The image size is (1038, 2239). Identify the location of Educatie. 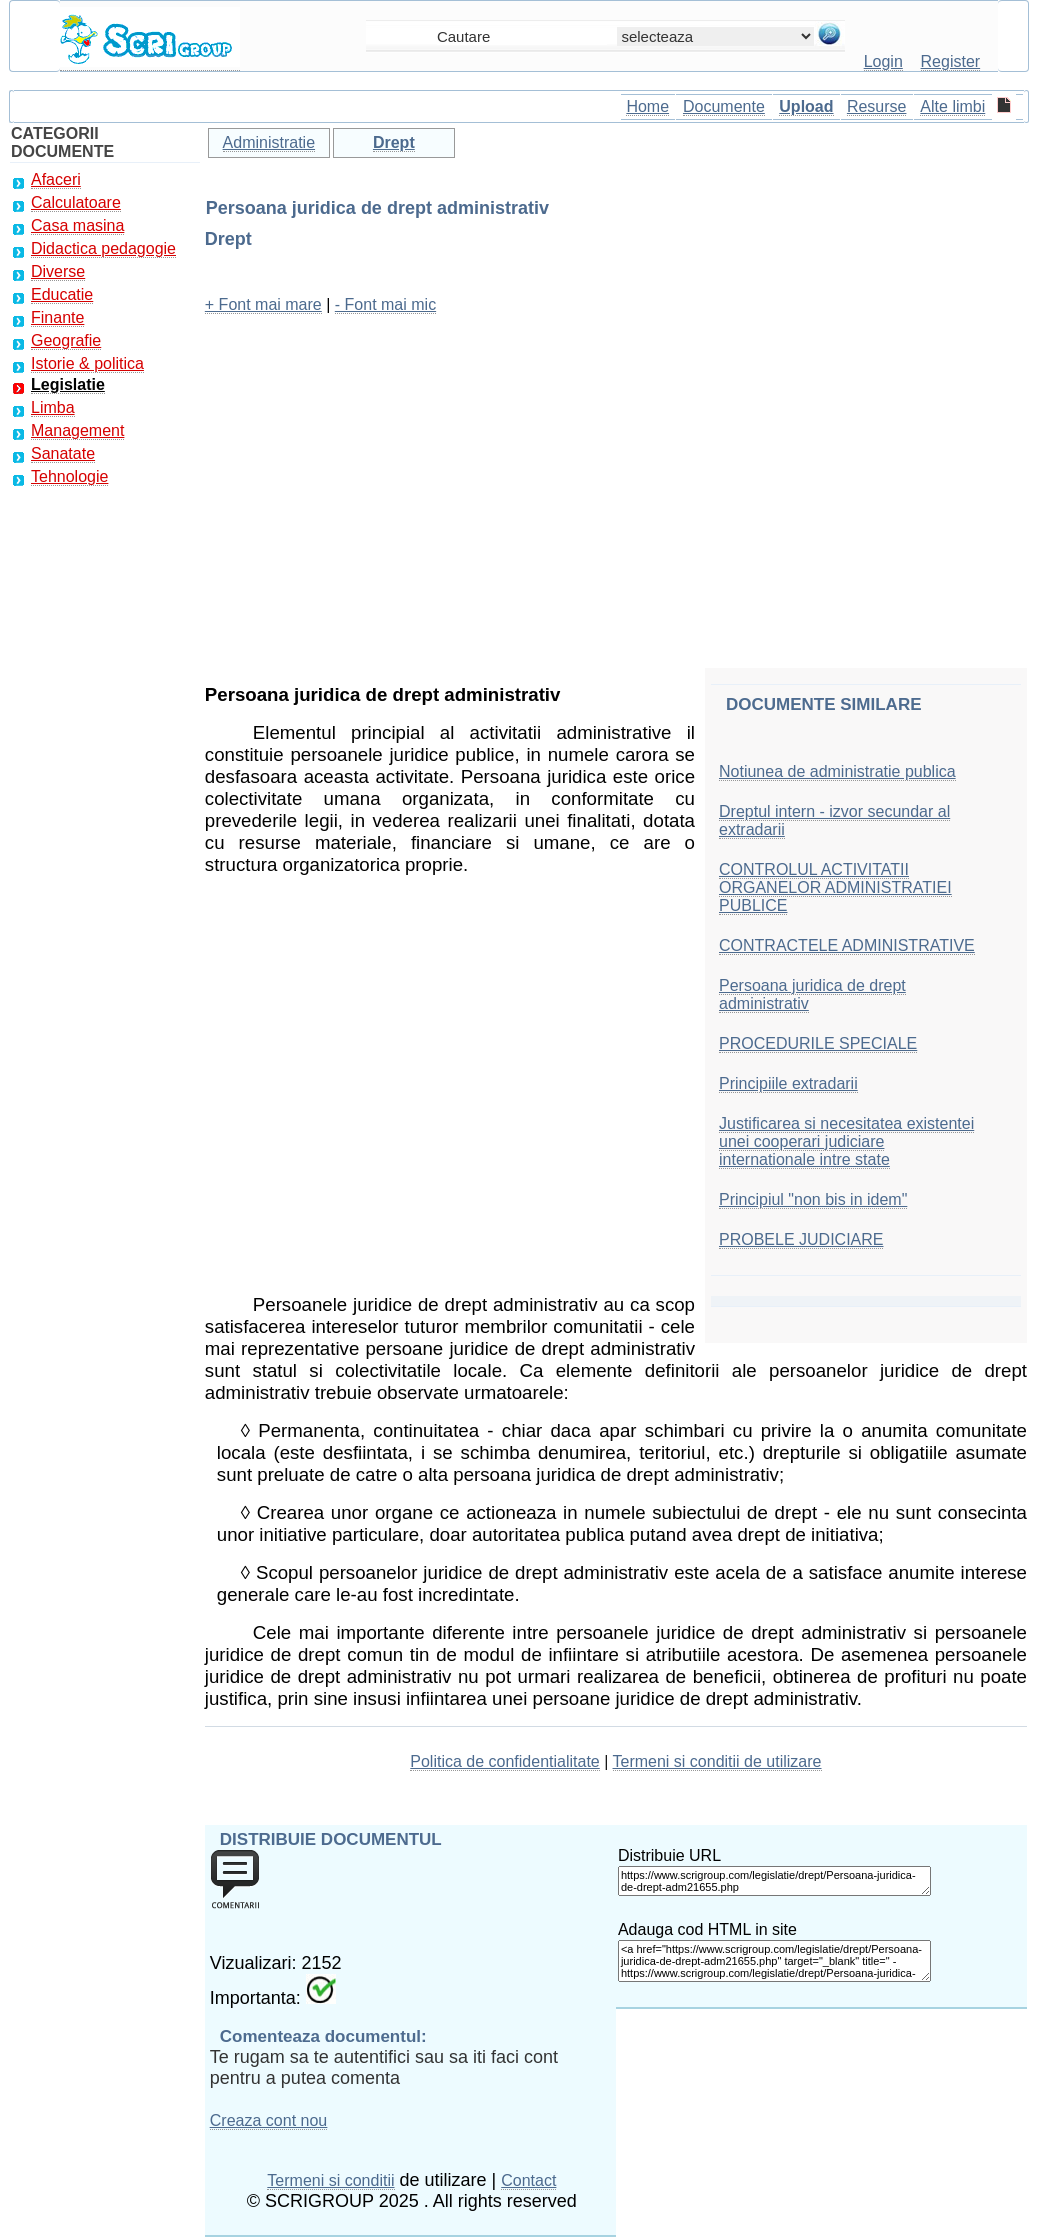
(62, 294).